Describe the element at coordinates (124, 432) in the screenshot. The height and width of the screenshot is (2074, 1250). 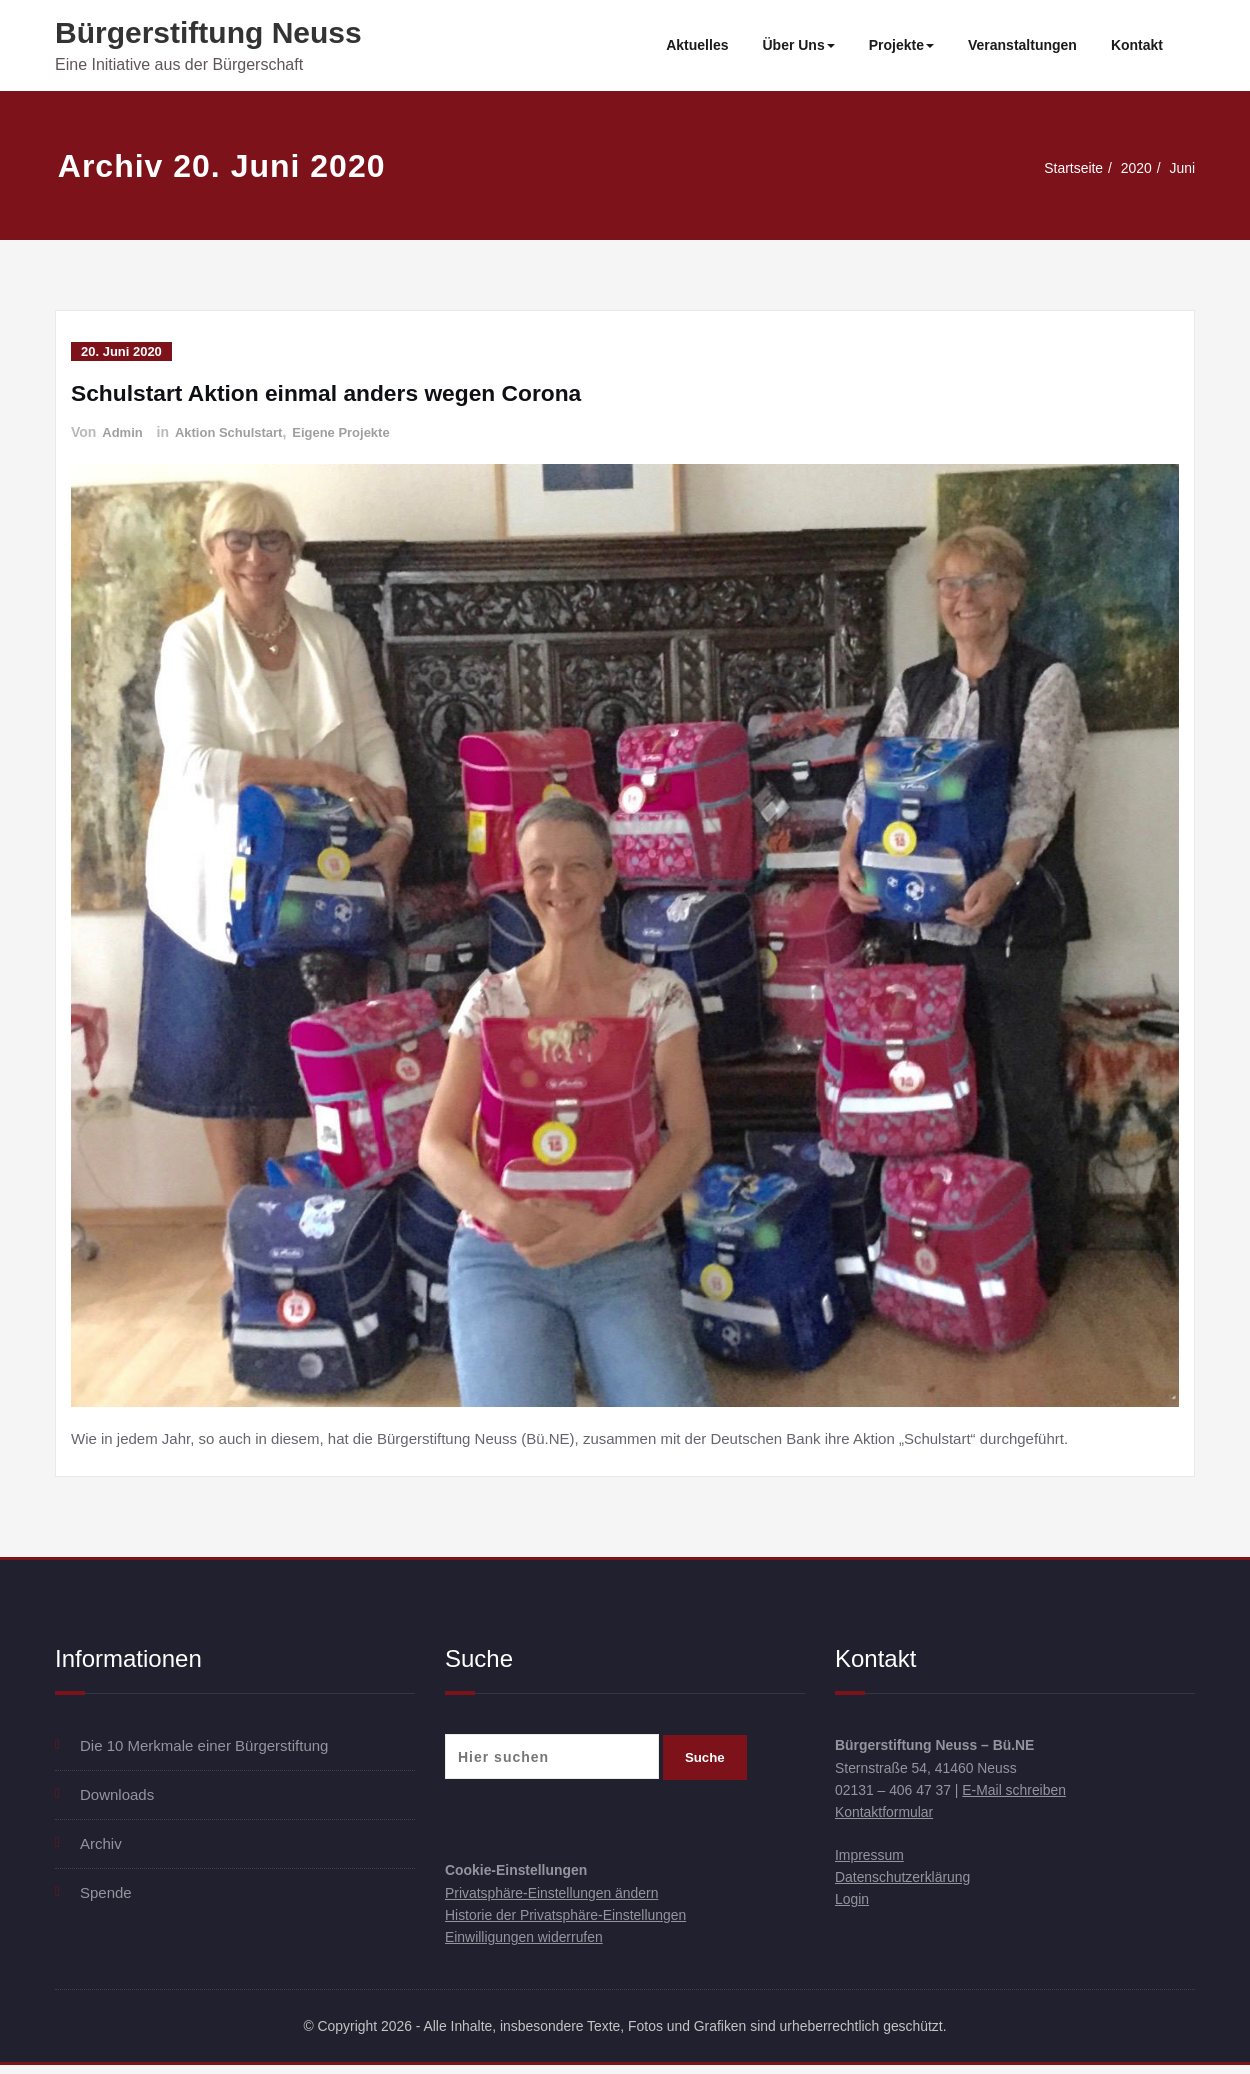
I see `Admin` at that location.